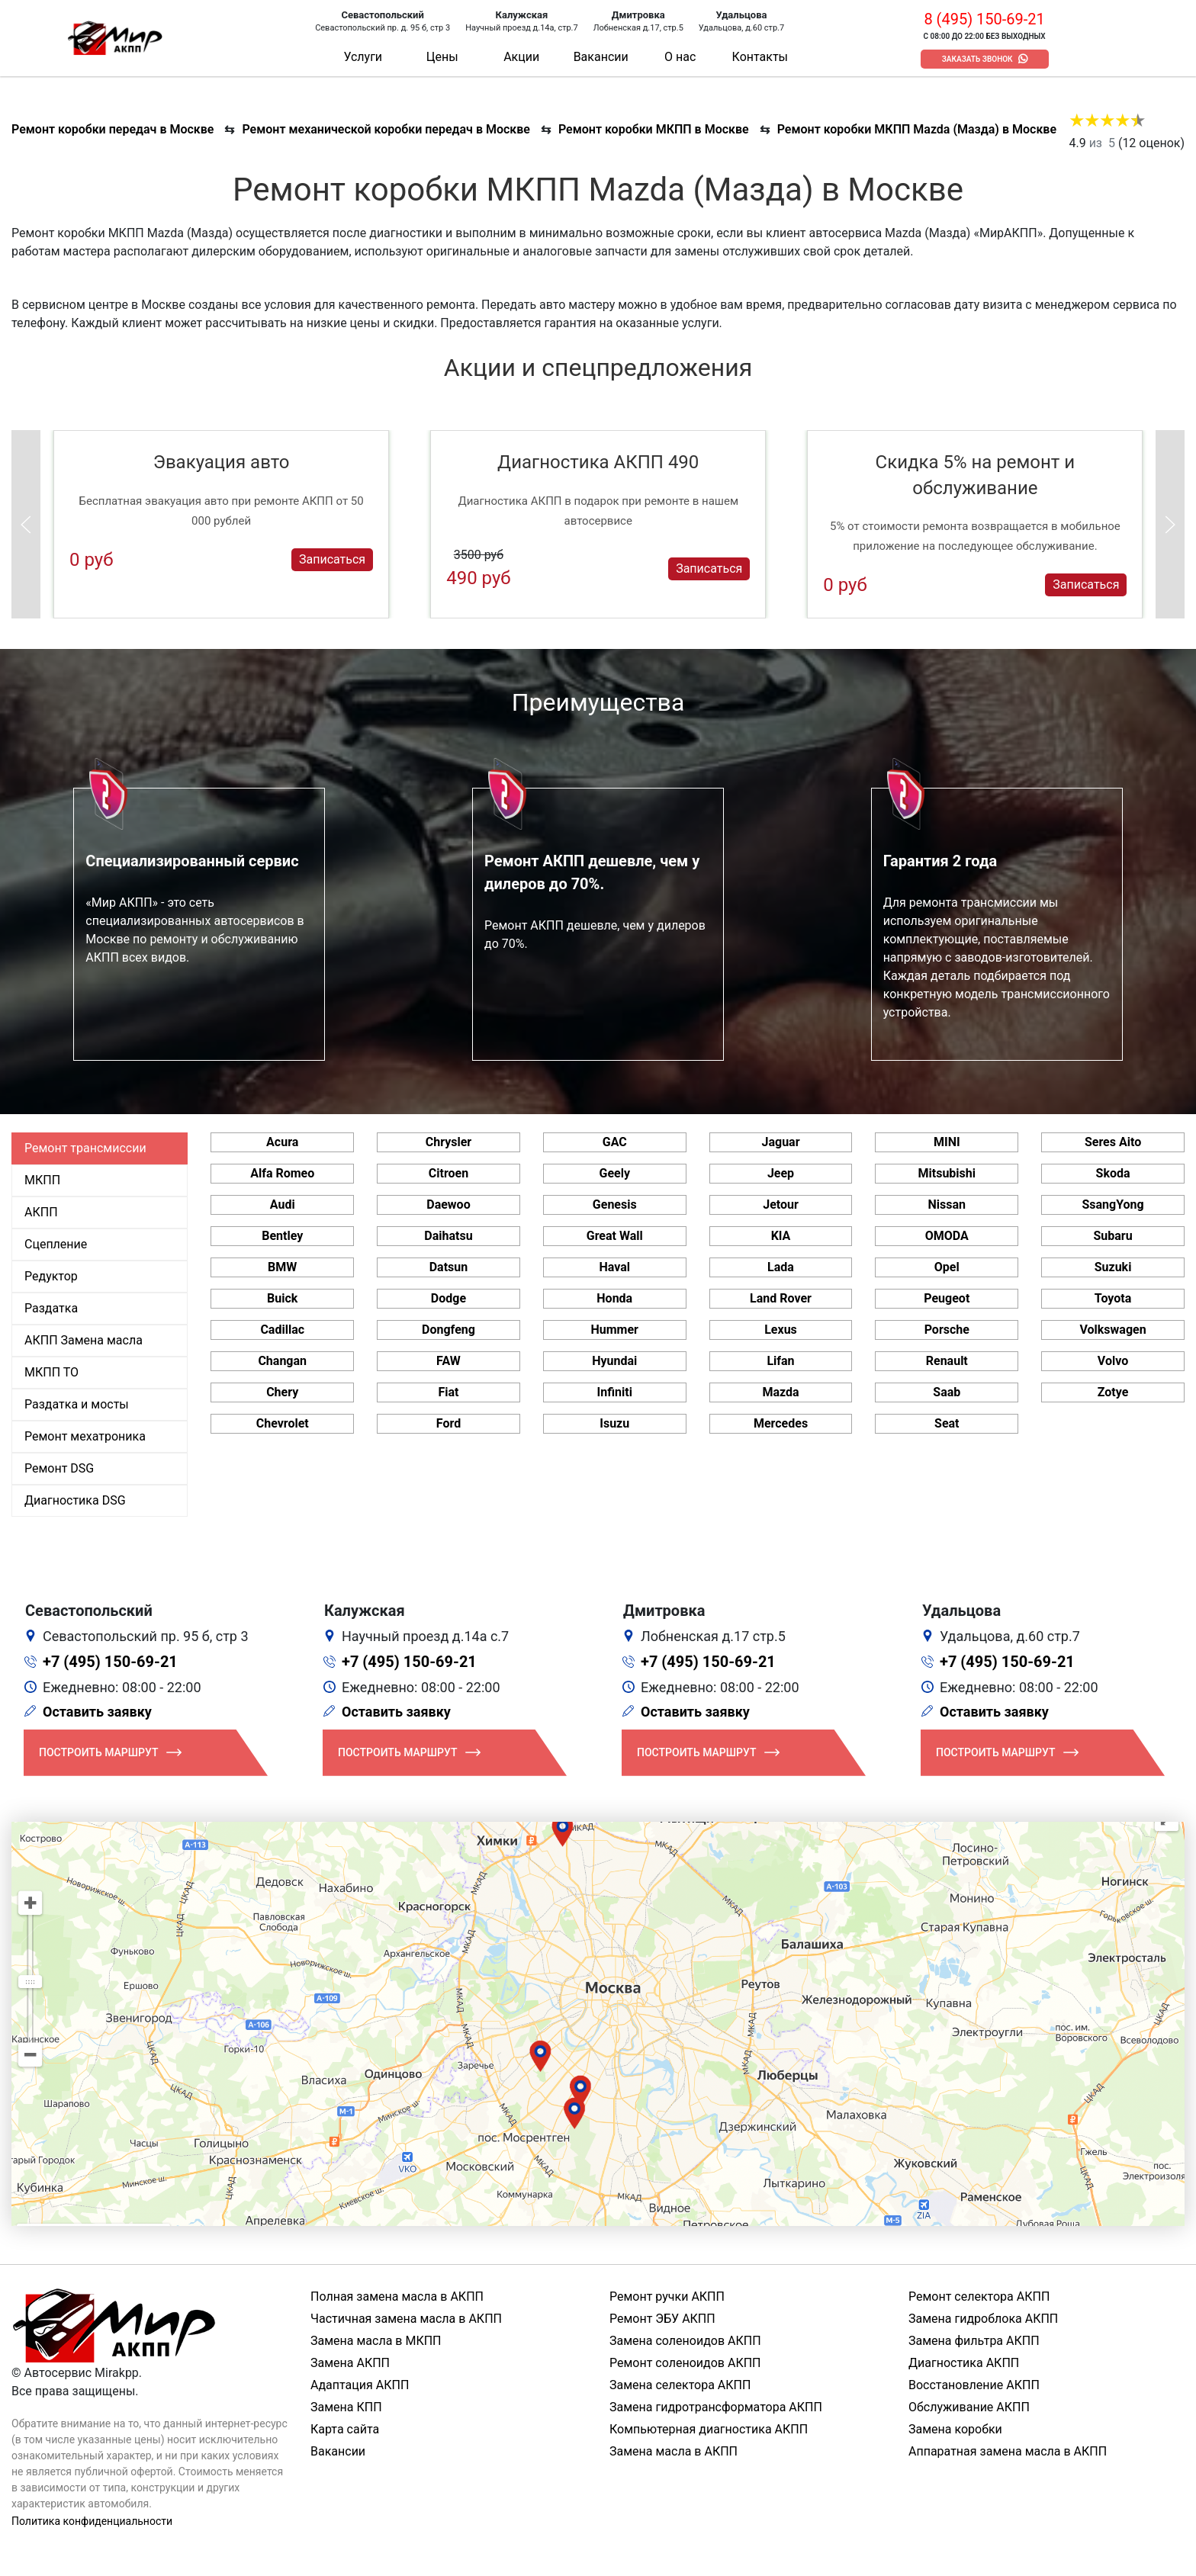 Image resolution: width=1196 pixels, height=2576 pixels. Describe the element at coordinates (680, 2385) in the screenshot. I see `Замена селектора АКПП` at that location.